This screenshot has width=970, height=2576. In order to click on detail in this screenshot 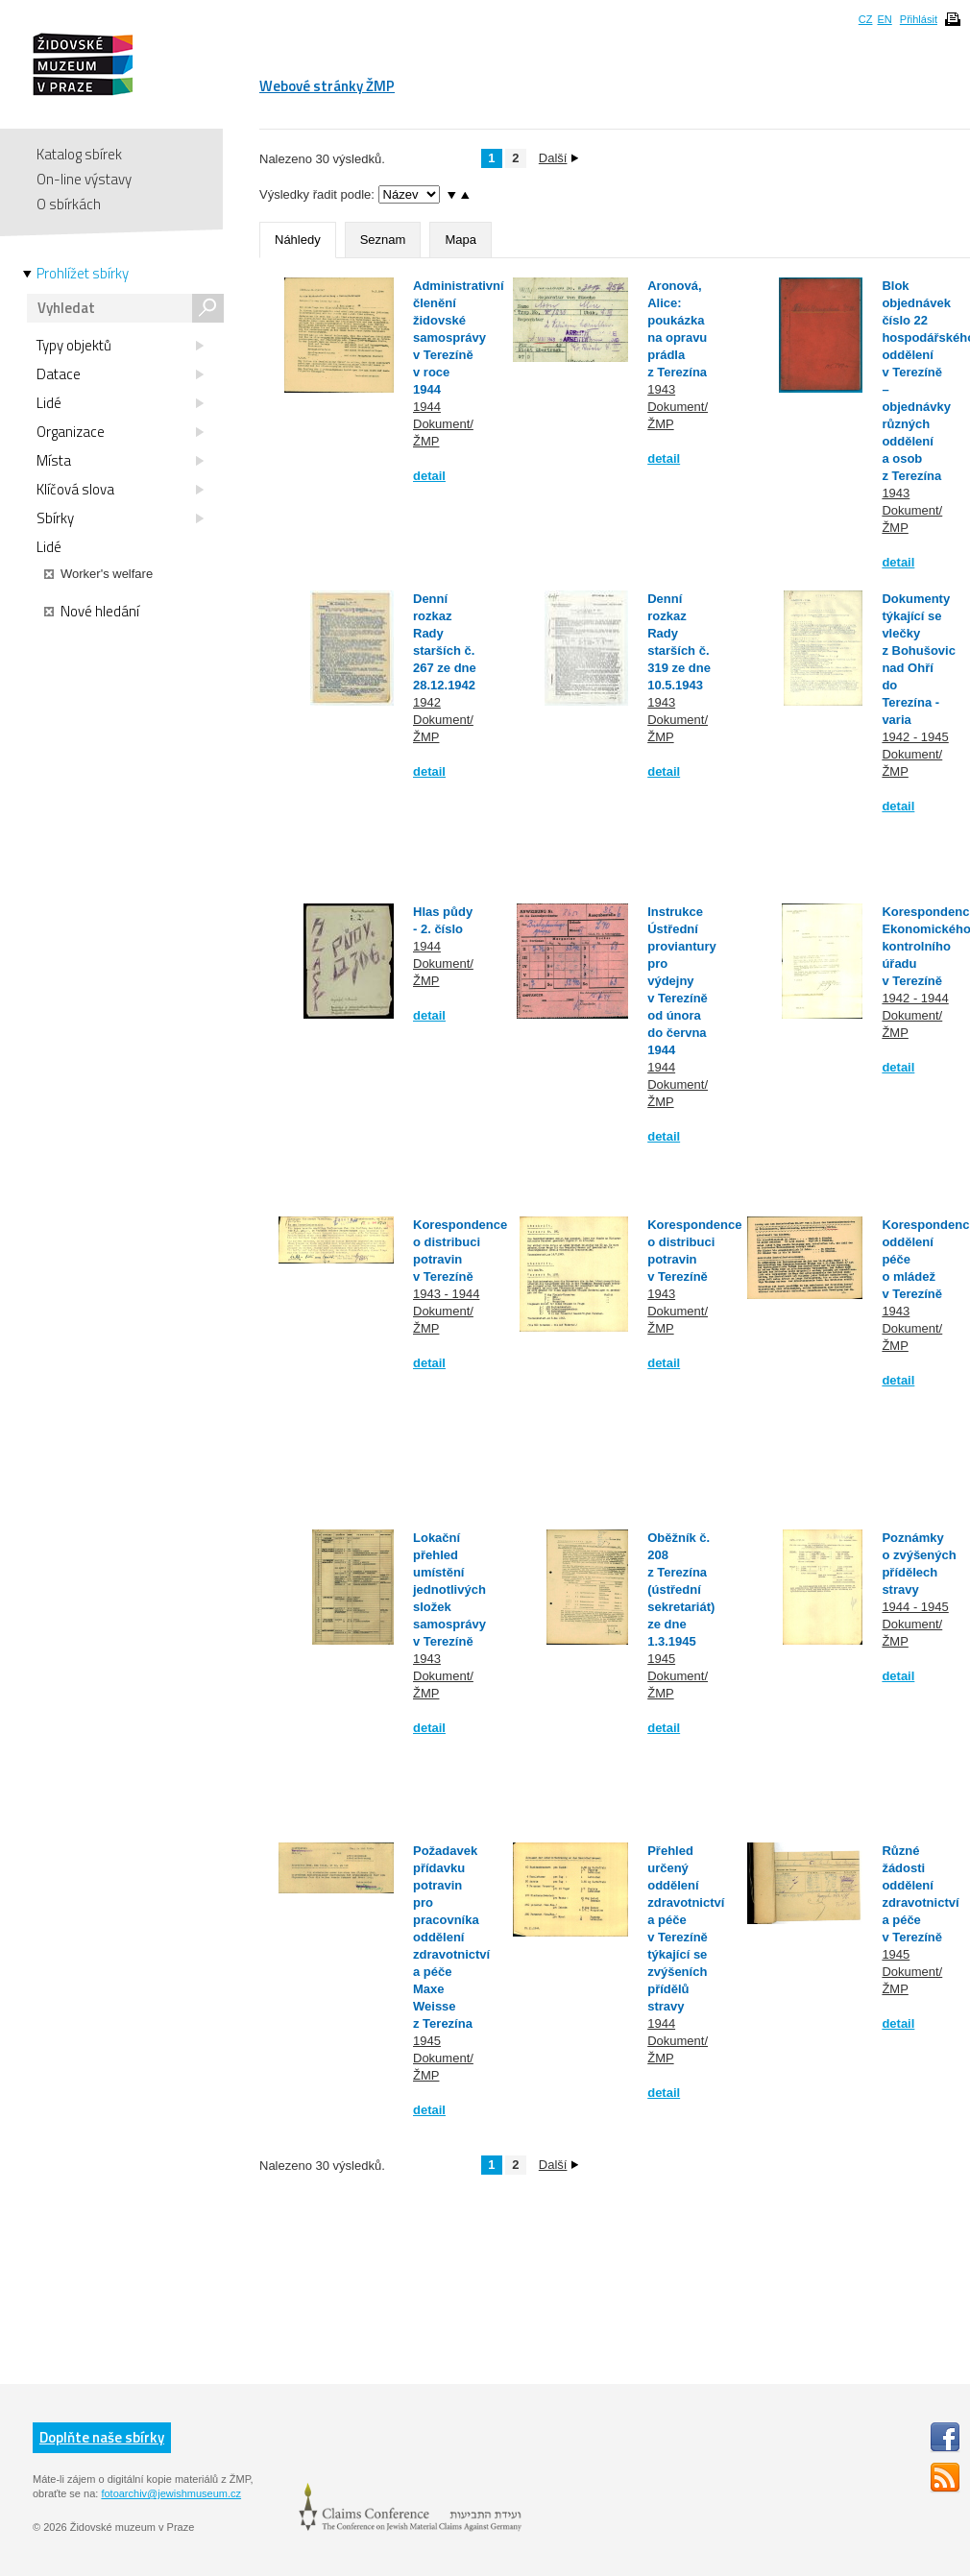, I will do `click(429, 476)`.